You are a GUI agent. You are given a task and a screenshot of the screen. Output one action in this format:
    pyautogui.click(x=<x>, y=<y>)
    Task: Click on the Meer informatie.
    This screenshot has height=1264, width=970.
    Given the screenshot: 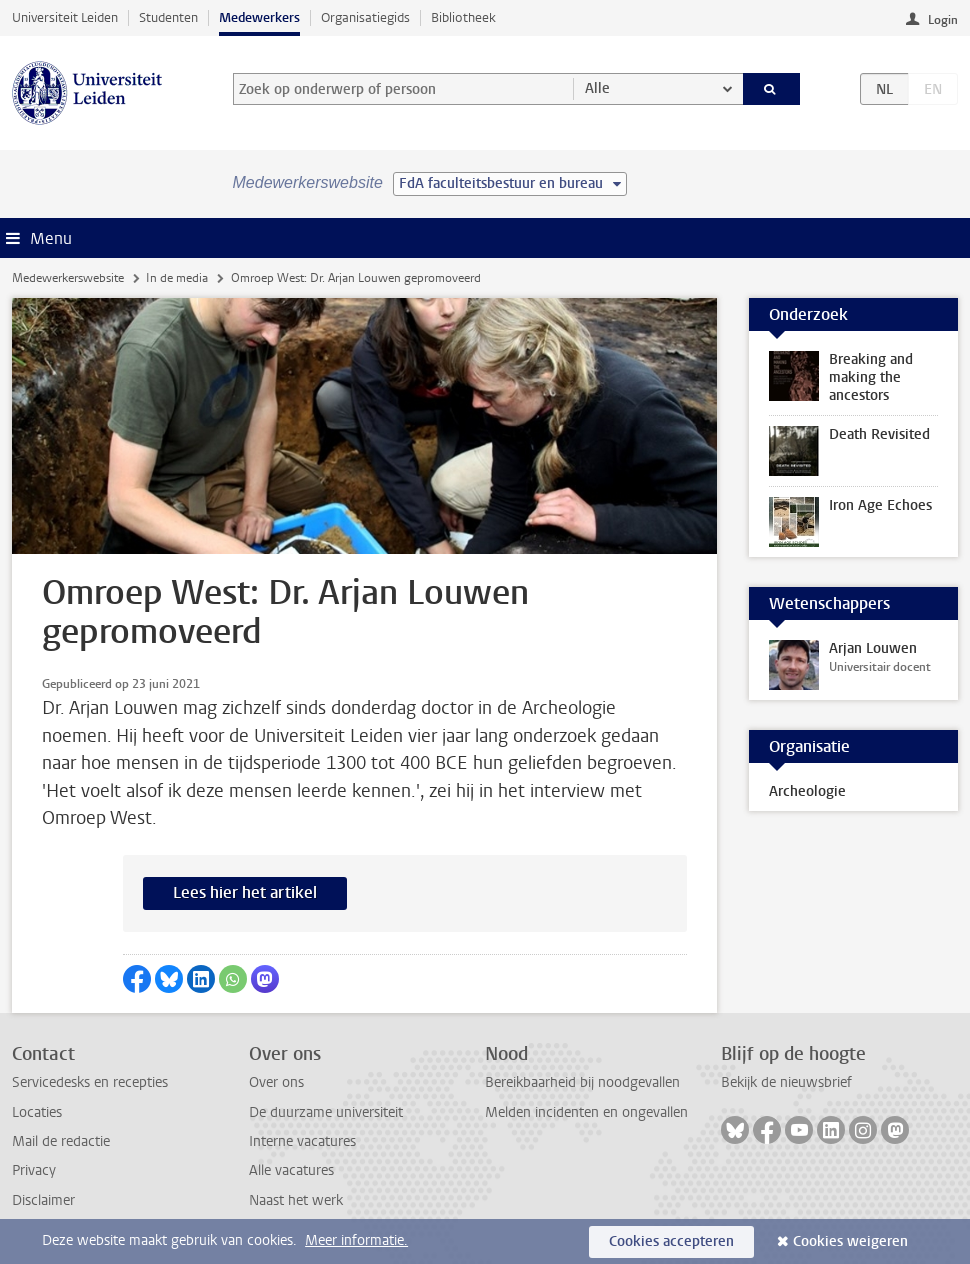 What is the action you would take?
    pyautogui.click(x=356, y=1240)
    